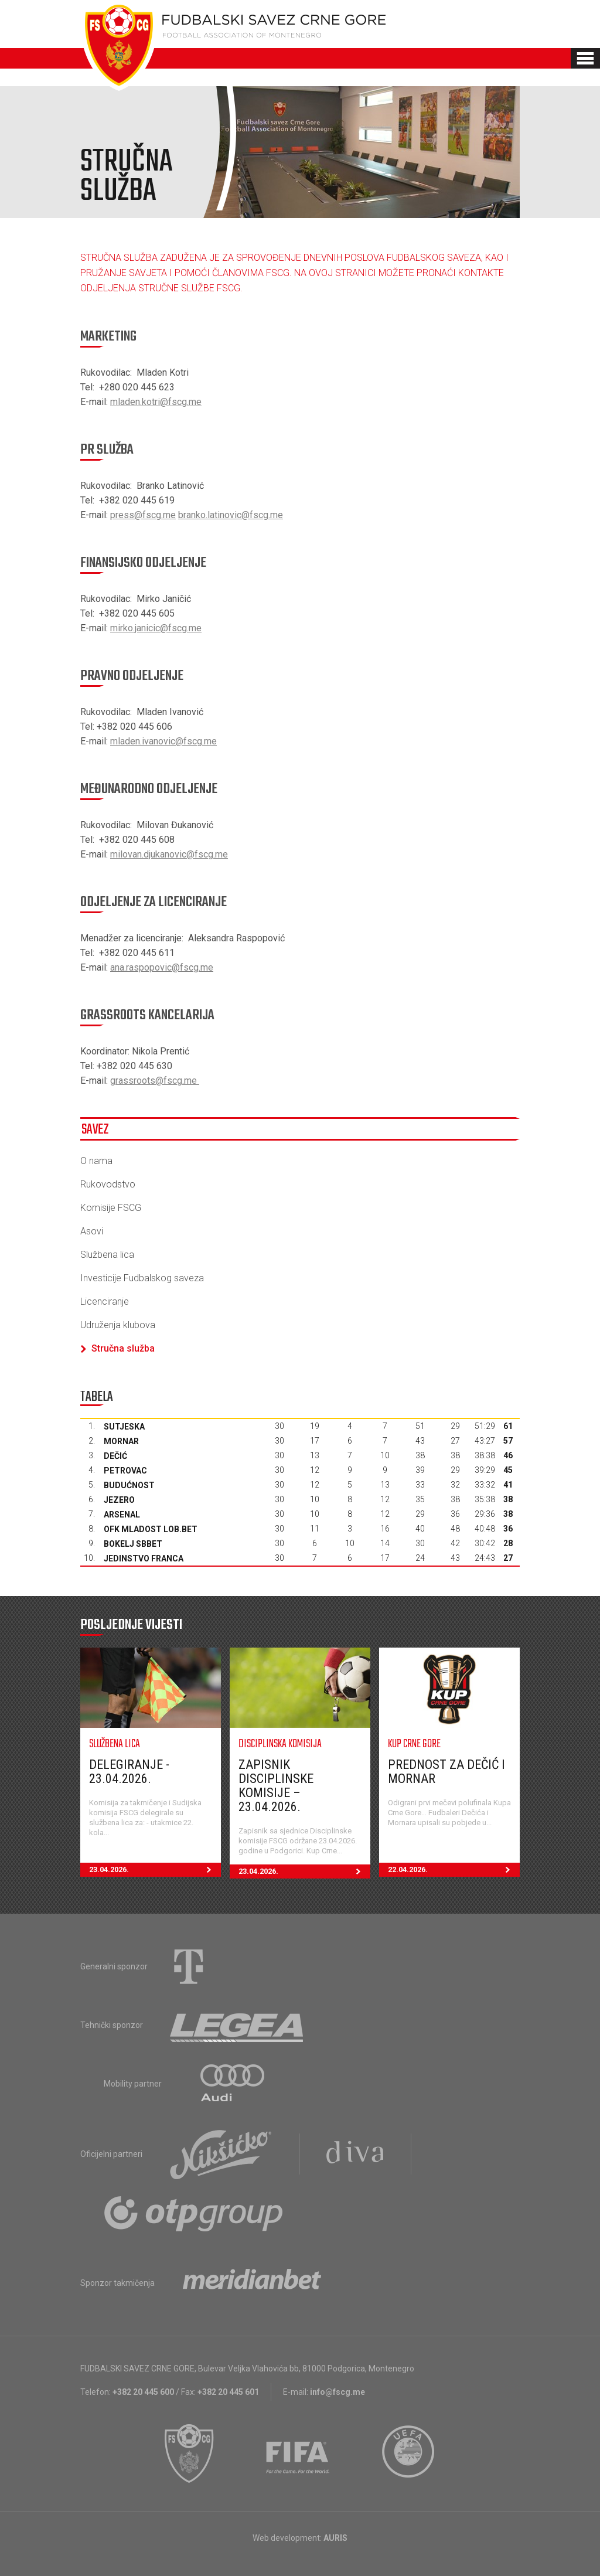 The image size is (600, 2576). What do you see at coordinates (125, 1470) in the screenshot?
I see `Petrovac` at bounding box center [125, 1470].